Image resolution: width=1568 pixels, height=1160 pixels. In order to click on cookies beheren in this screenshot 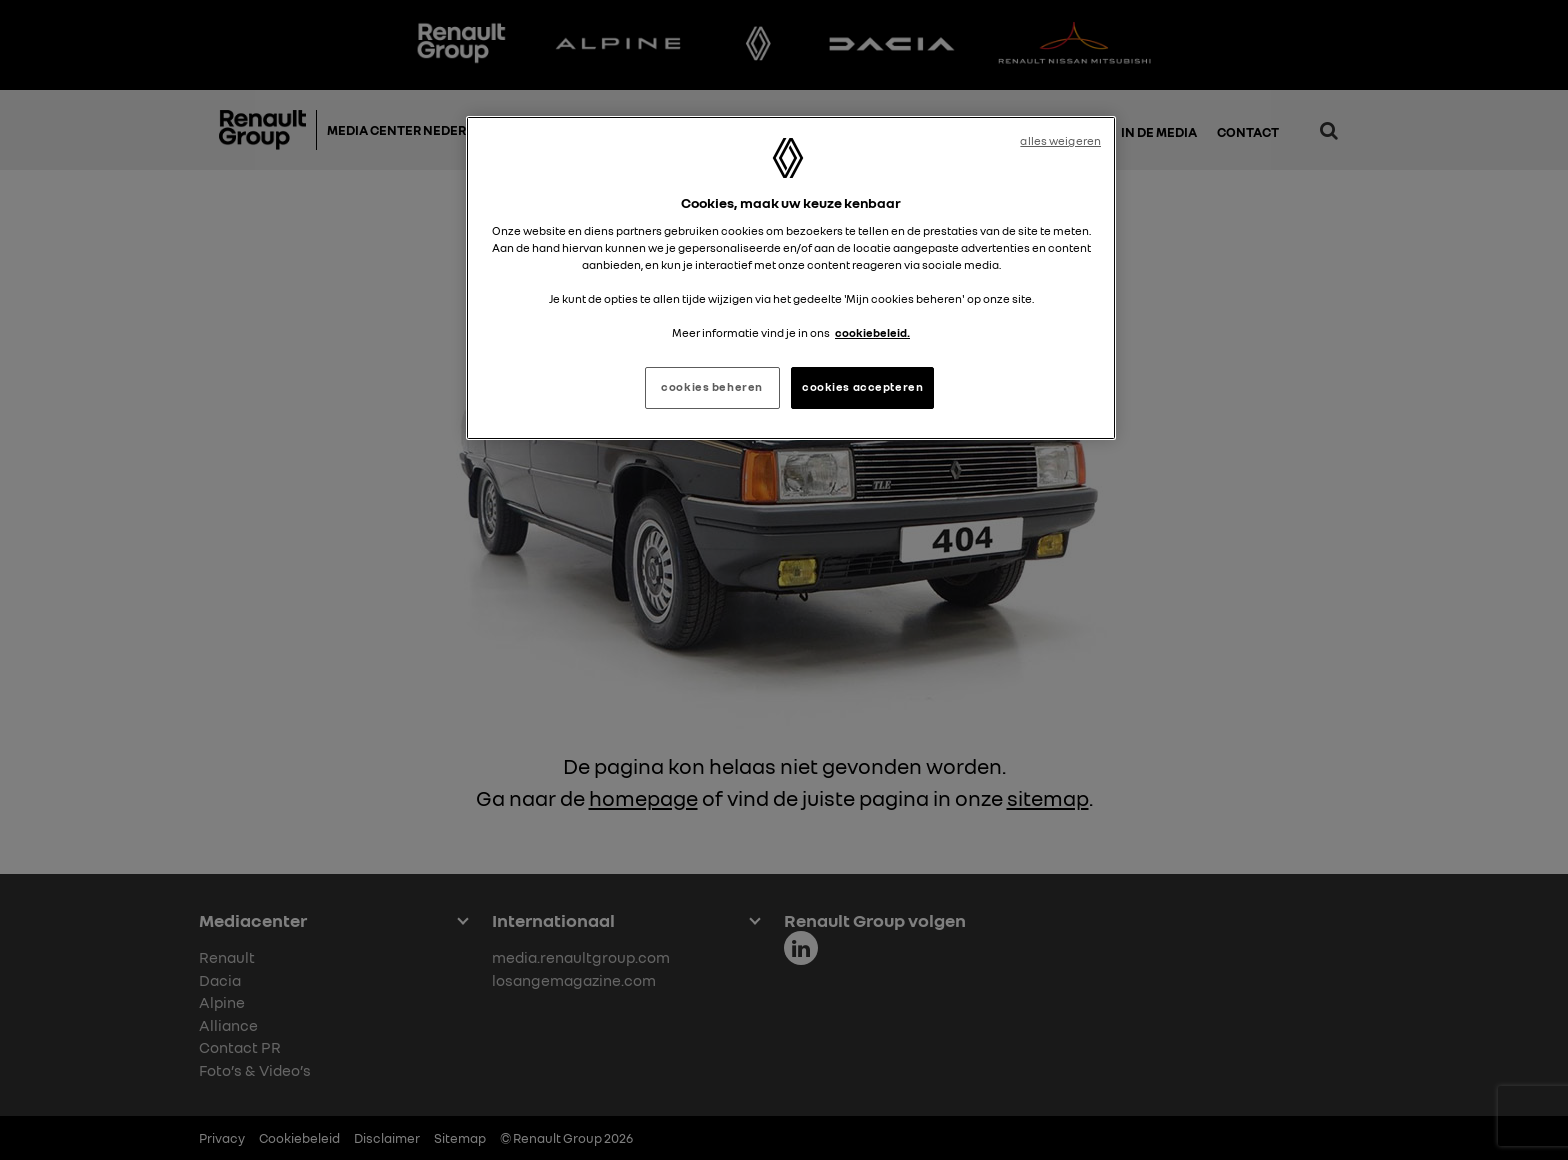, I will do `click(712, 387)`.